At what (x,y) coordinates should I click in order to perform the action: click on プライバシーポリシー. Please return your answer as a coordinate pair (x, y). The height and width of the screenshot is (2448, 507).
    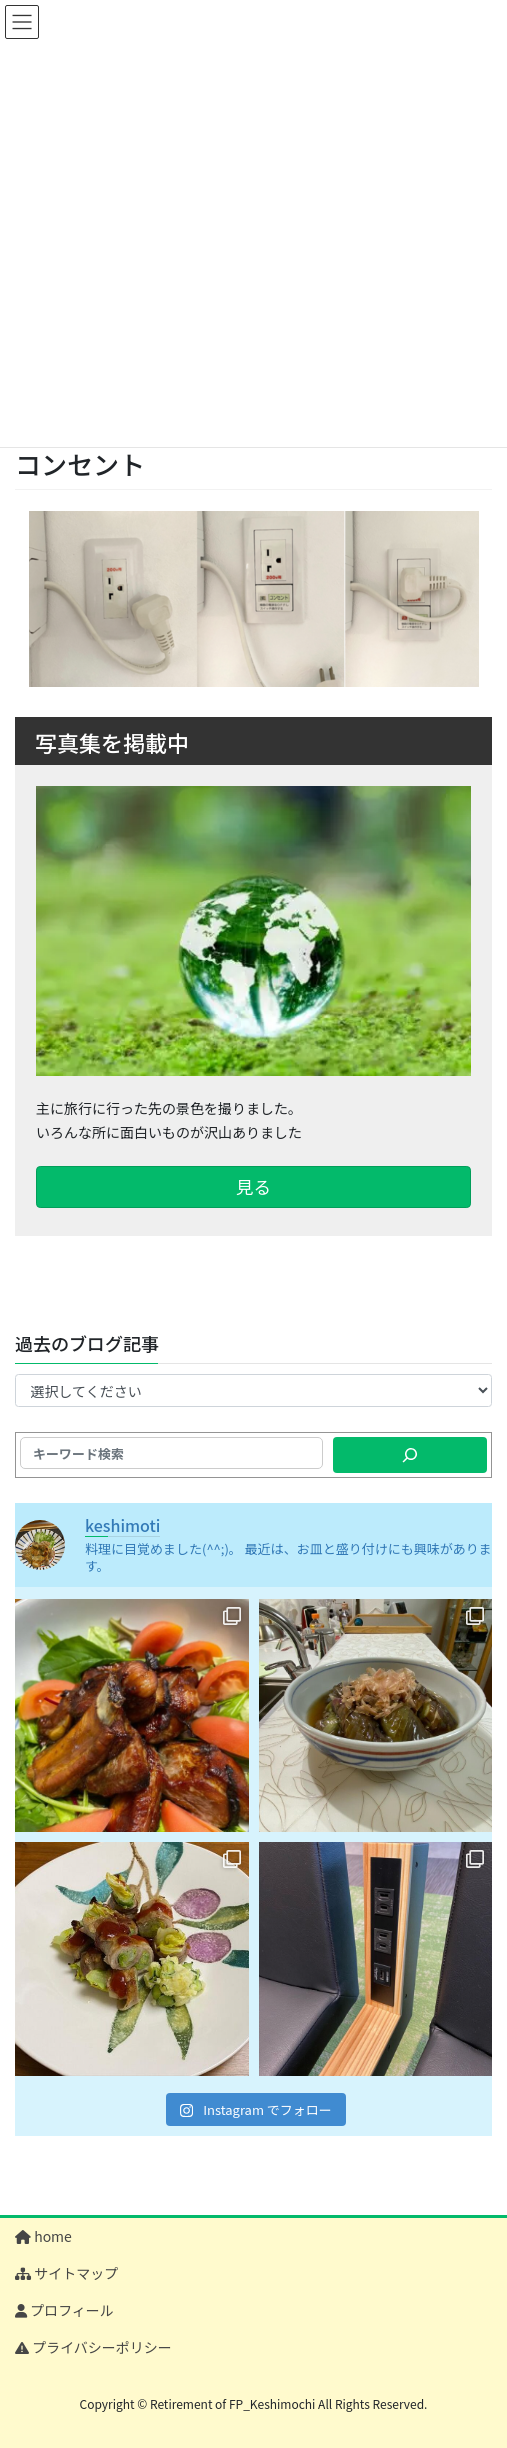
    Looking at the image, I should click on (93, 2347).